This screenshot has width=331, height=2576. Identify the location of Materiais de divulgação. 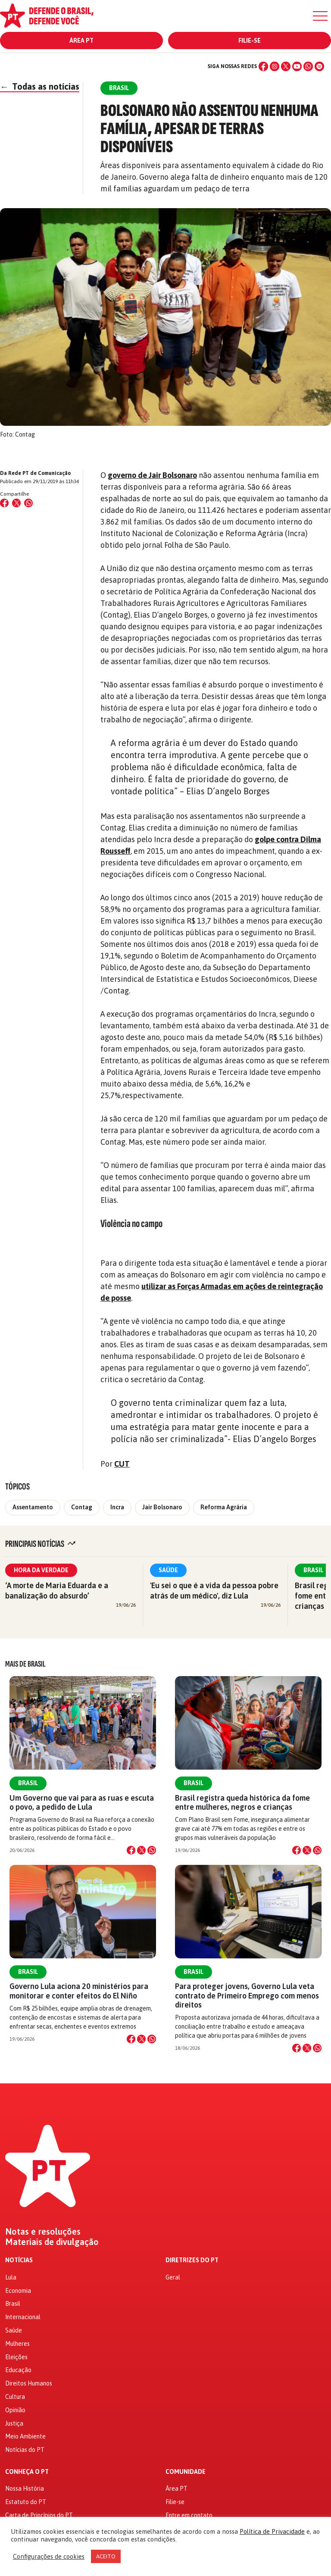
(52, 2242).